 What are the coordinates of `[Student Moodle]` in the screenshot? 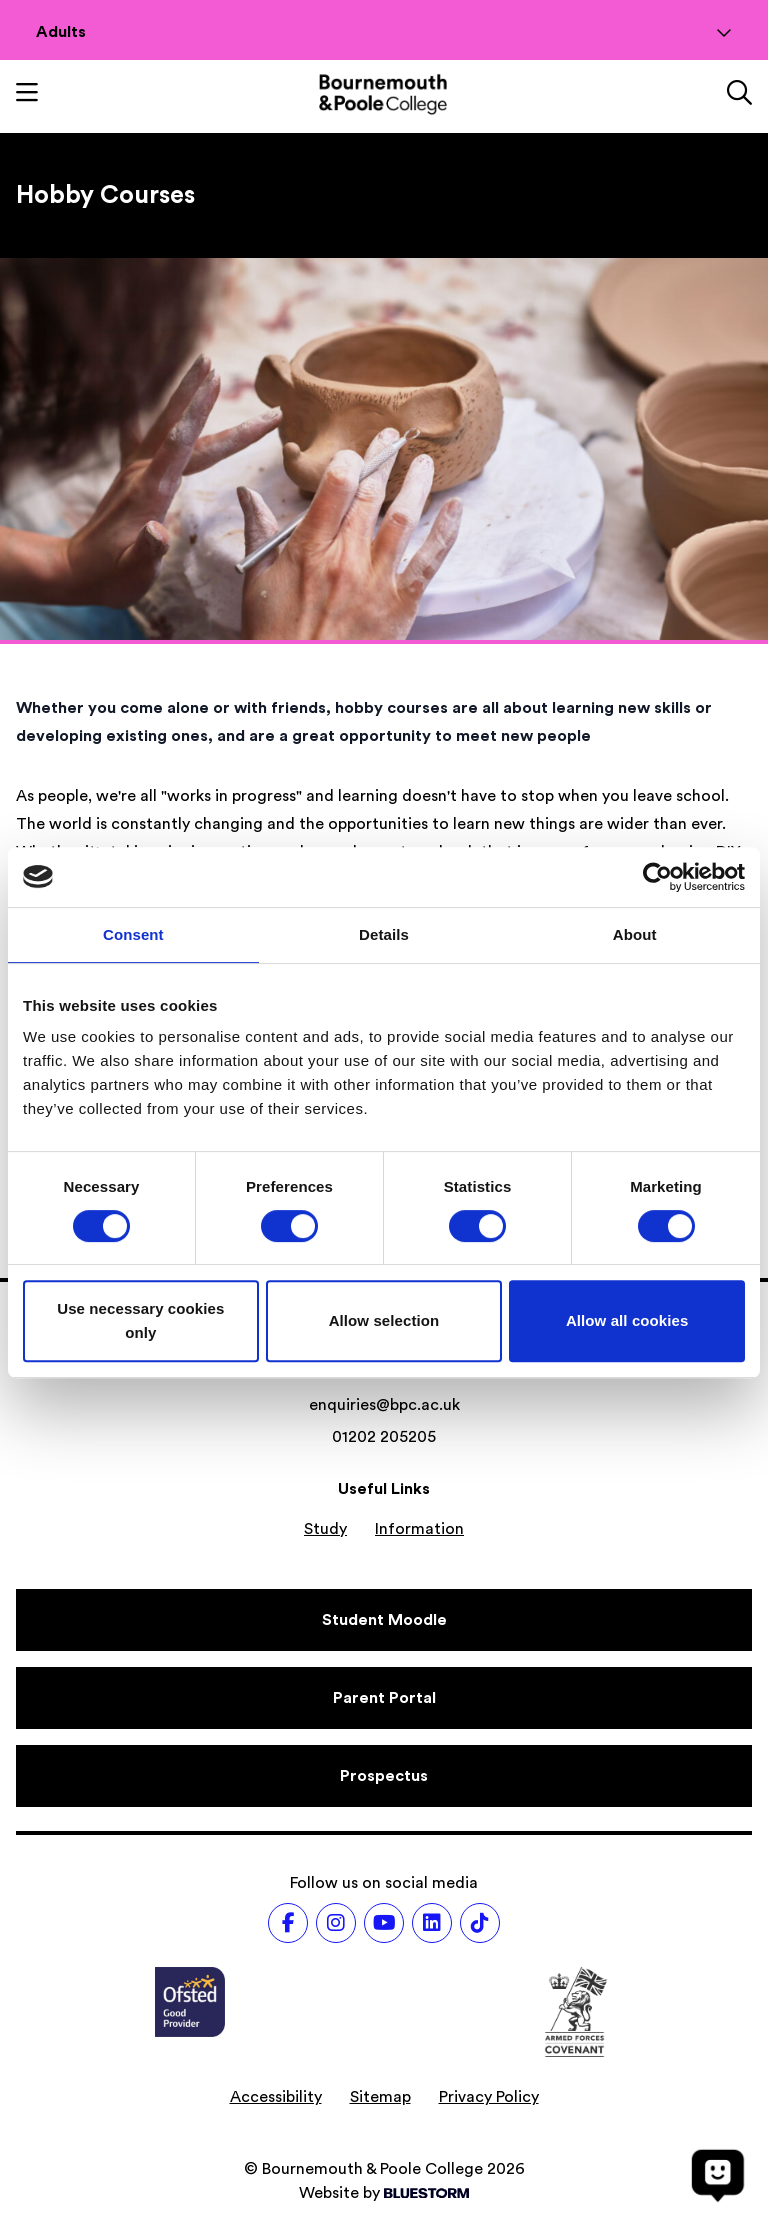 It's located at (384, 1620).